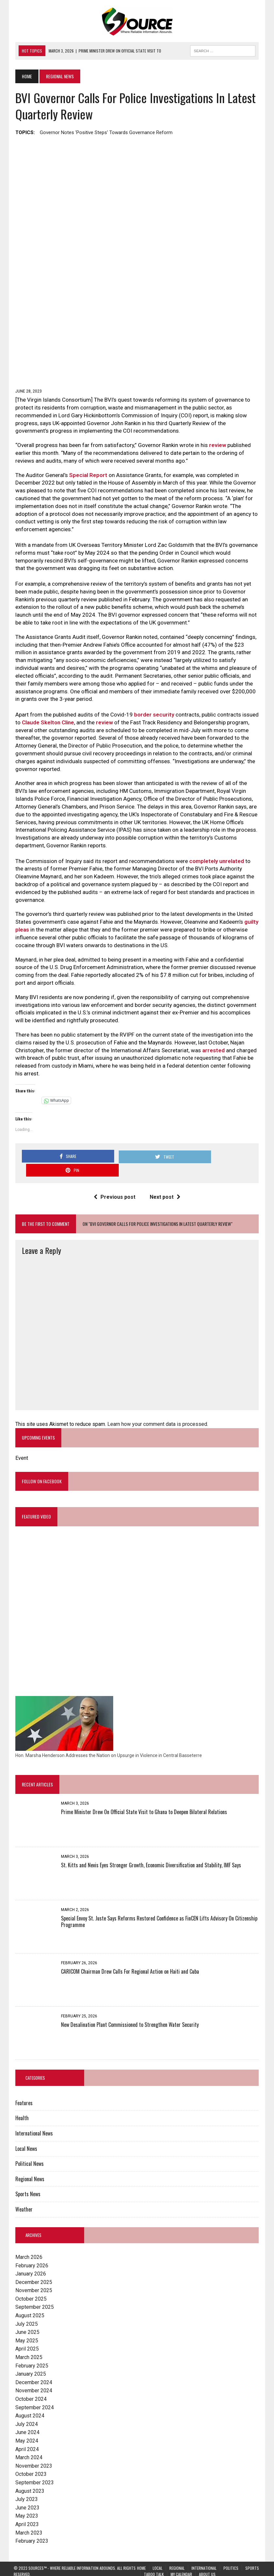  Describe the element at coordinates (87, 478) in the screenshot. I see `Special Report` at that location.